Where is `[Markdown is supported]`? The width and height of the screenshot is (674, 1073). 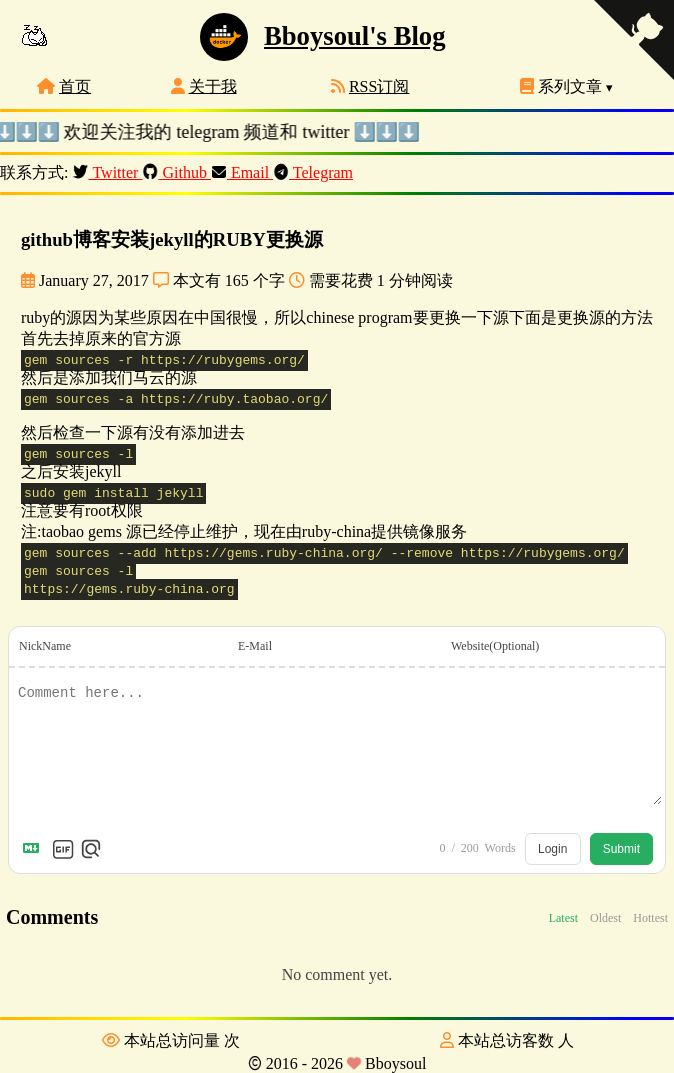 [Markdown is supported] is located at coordinates (35, 849).